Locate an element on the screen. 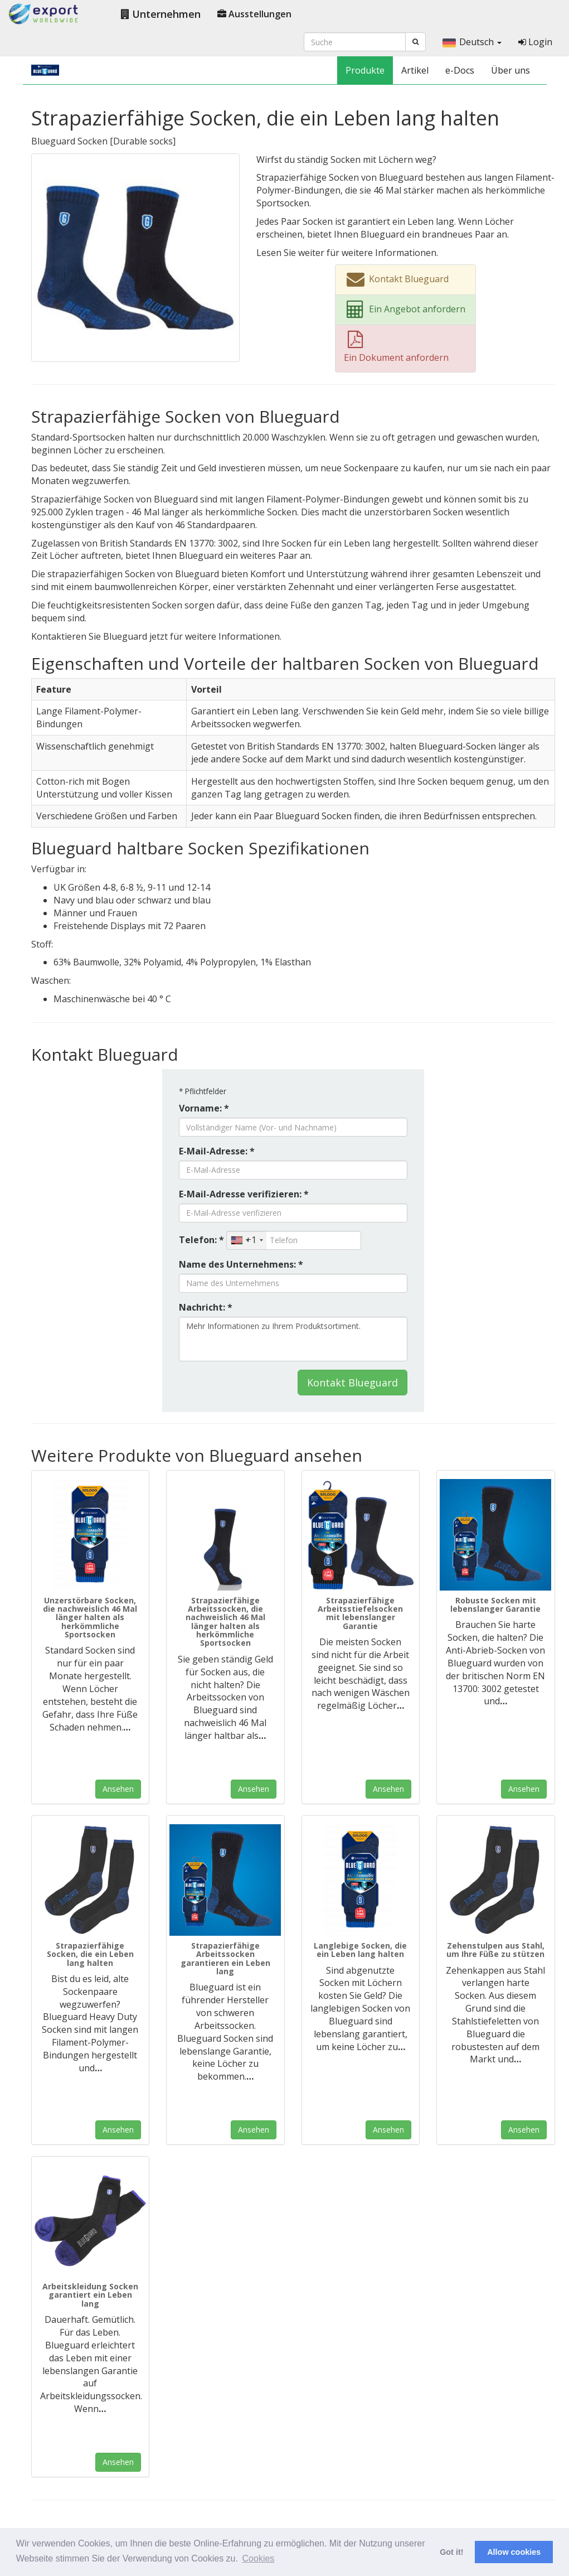 The width and height of the screenshot is (569, 2576). Strapazierfähige Socken, die ein Leben lang halten is located at coordinates (90, 1954).